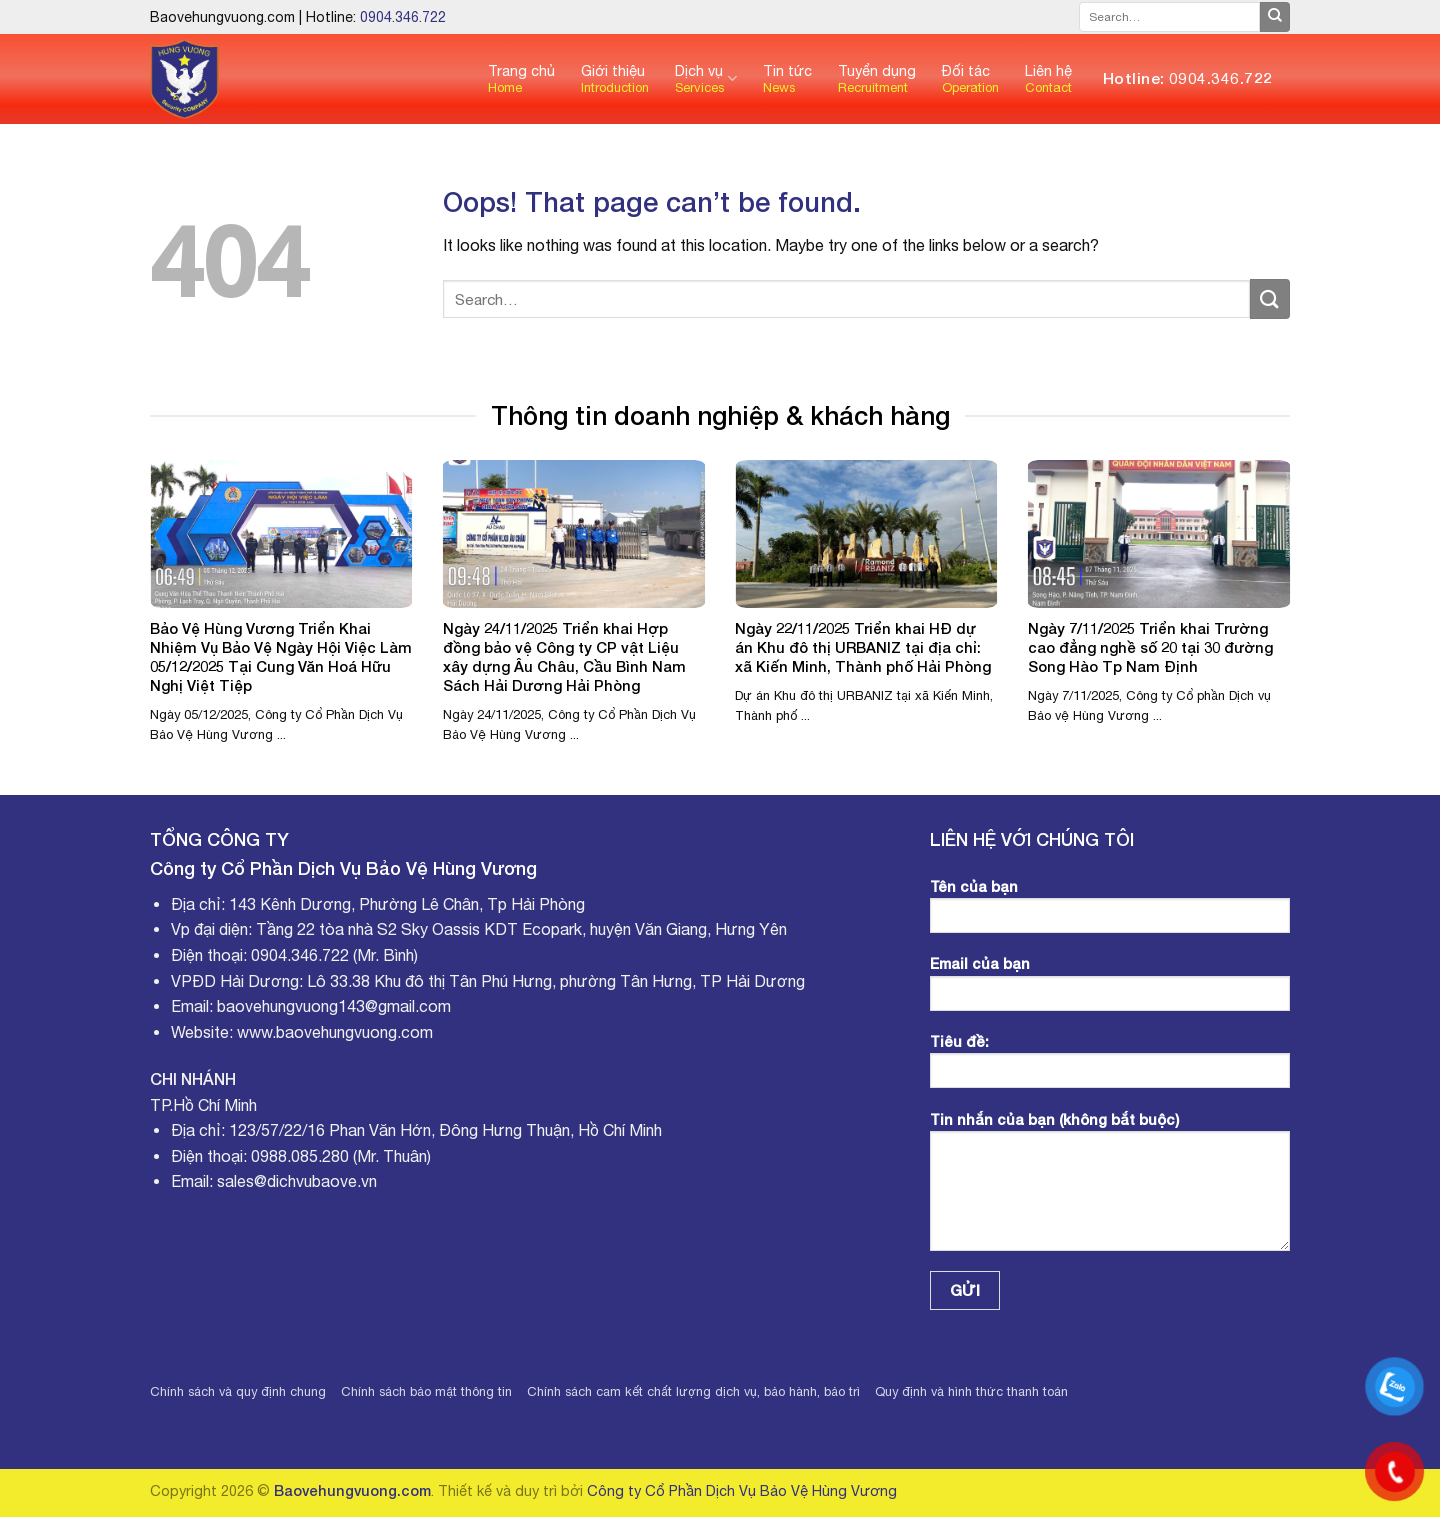  Describe the element at coordinates (742, 1490) in the screenshot. I see `Công ty Cổ Phần Dịch Vụ Bảo Vệ Hùng Vương` at that location.